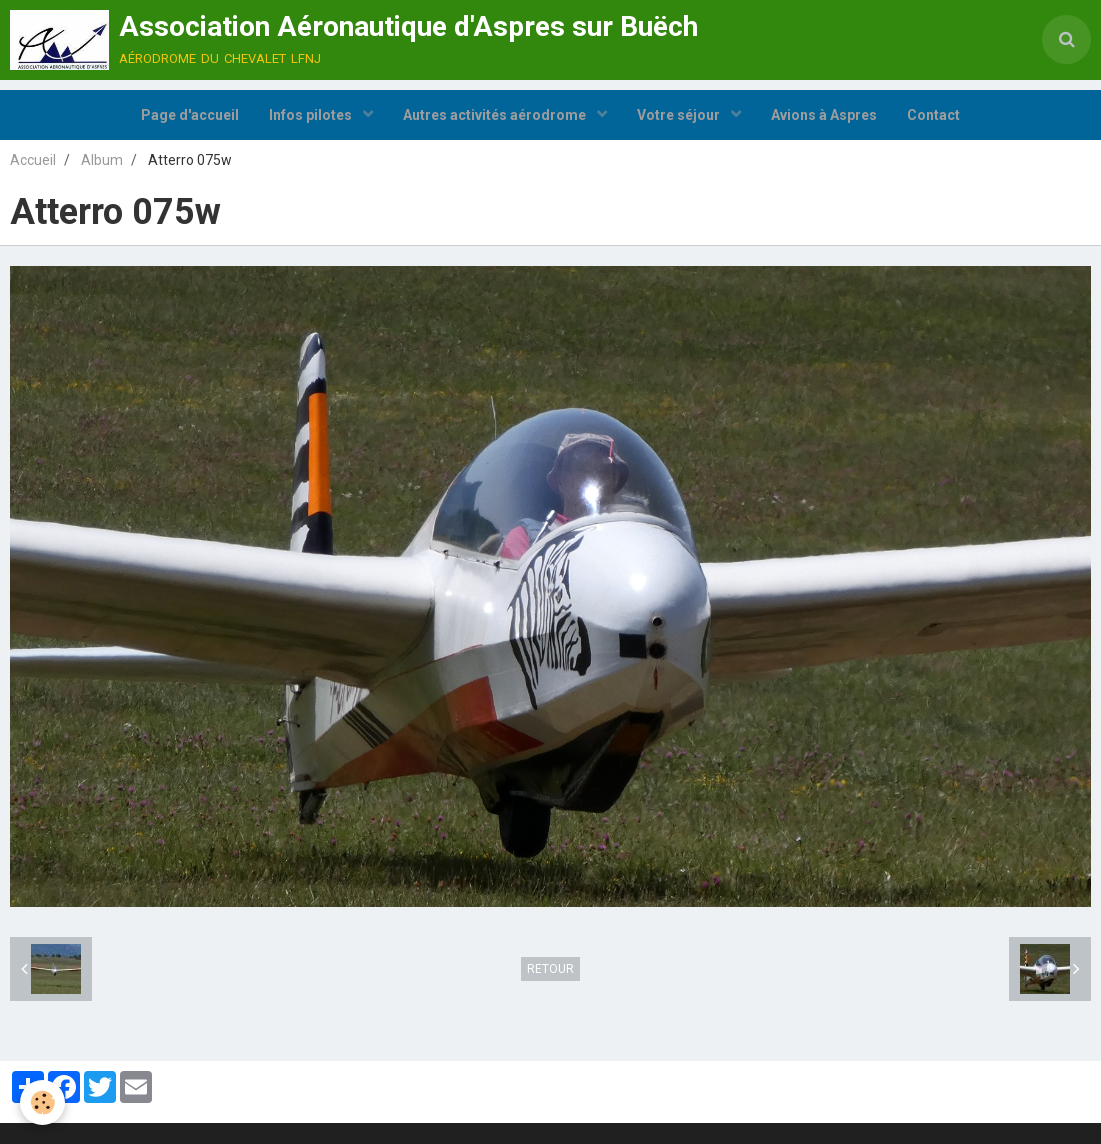 This screenshot has height=1144, width=1101. I want to click on [Cookie], so click(42, 1102).